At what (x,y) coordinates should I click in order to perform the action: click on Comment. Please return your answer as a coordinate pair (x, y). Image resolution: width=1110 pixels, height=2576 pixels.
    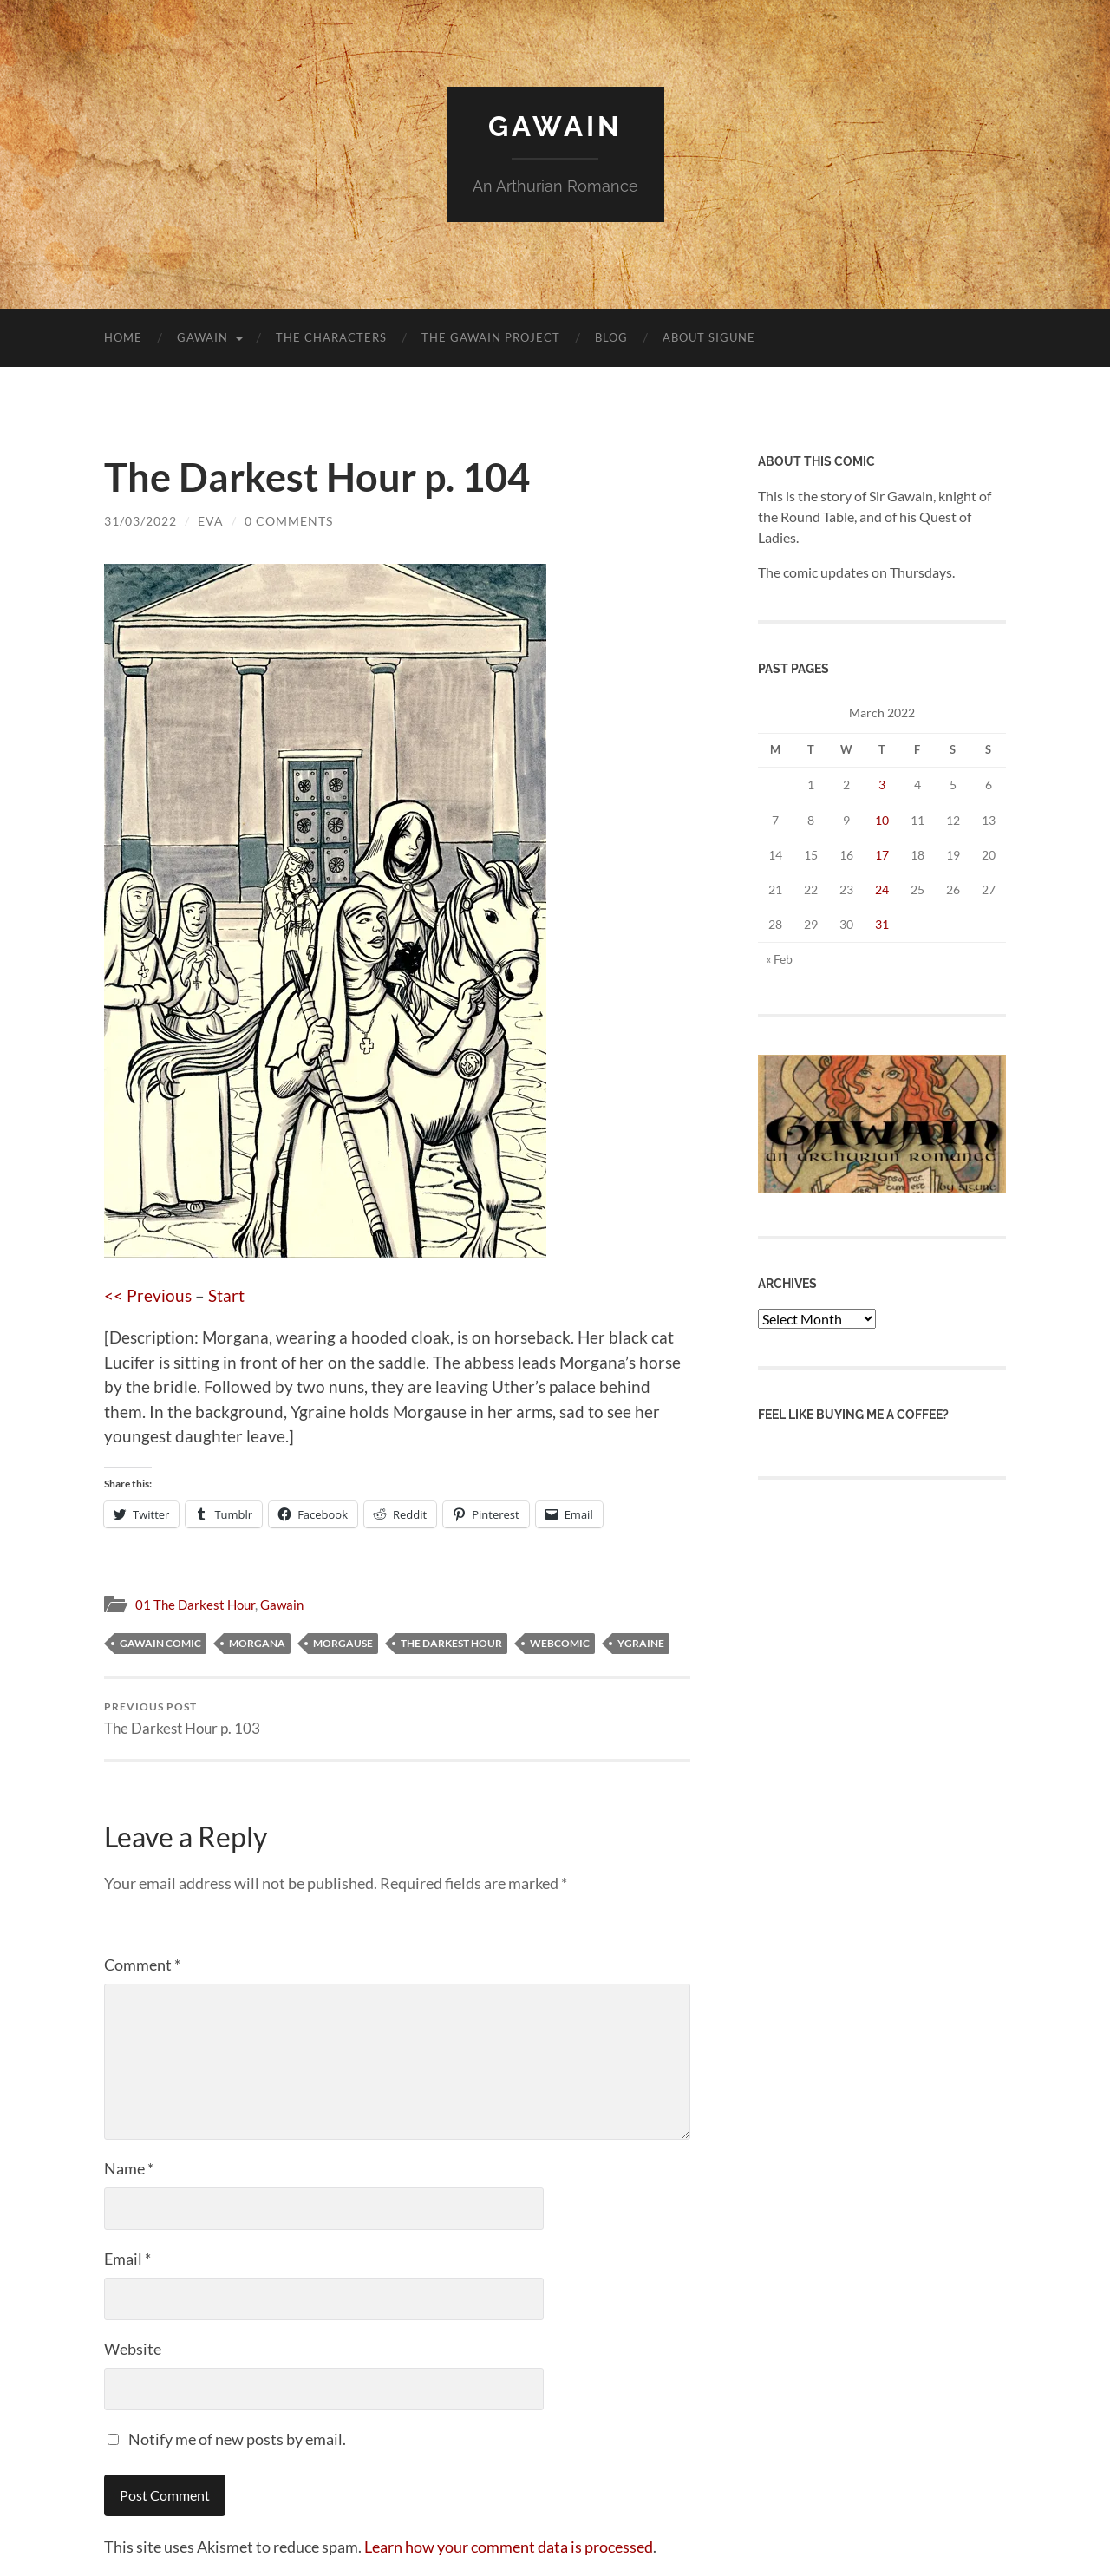
    Looking at the image, I should click on (142, 1964).